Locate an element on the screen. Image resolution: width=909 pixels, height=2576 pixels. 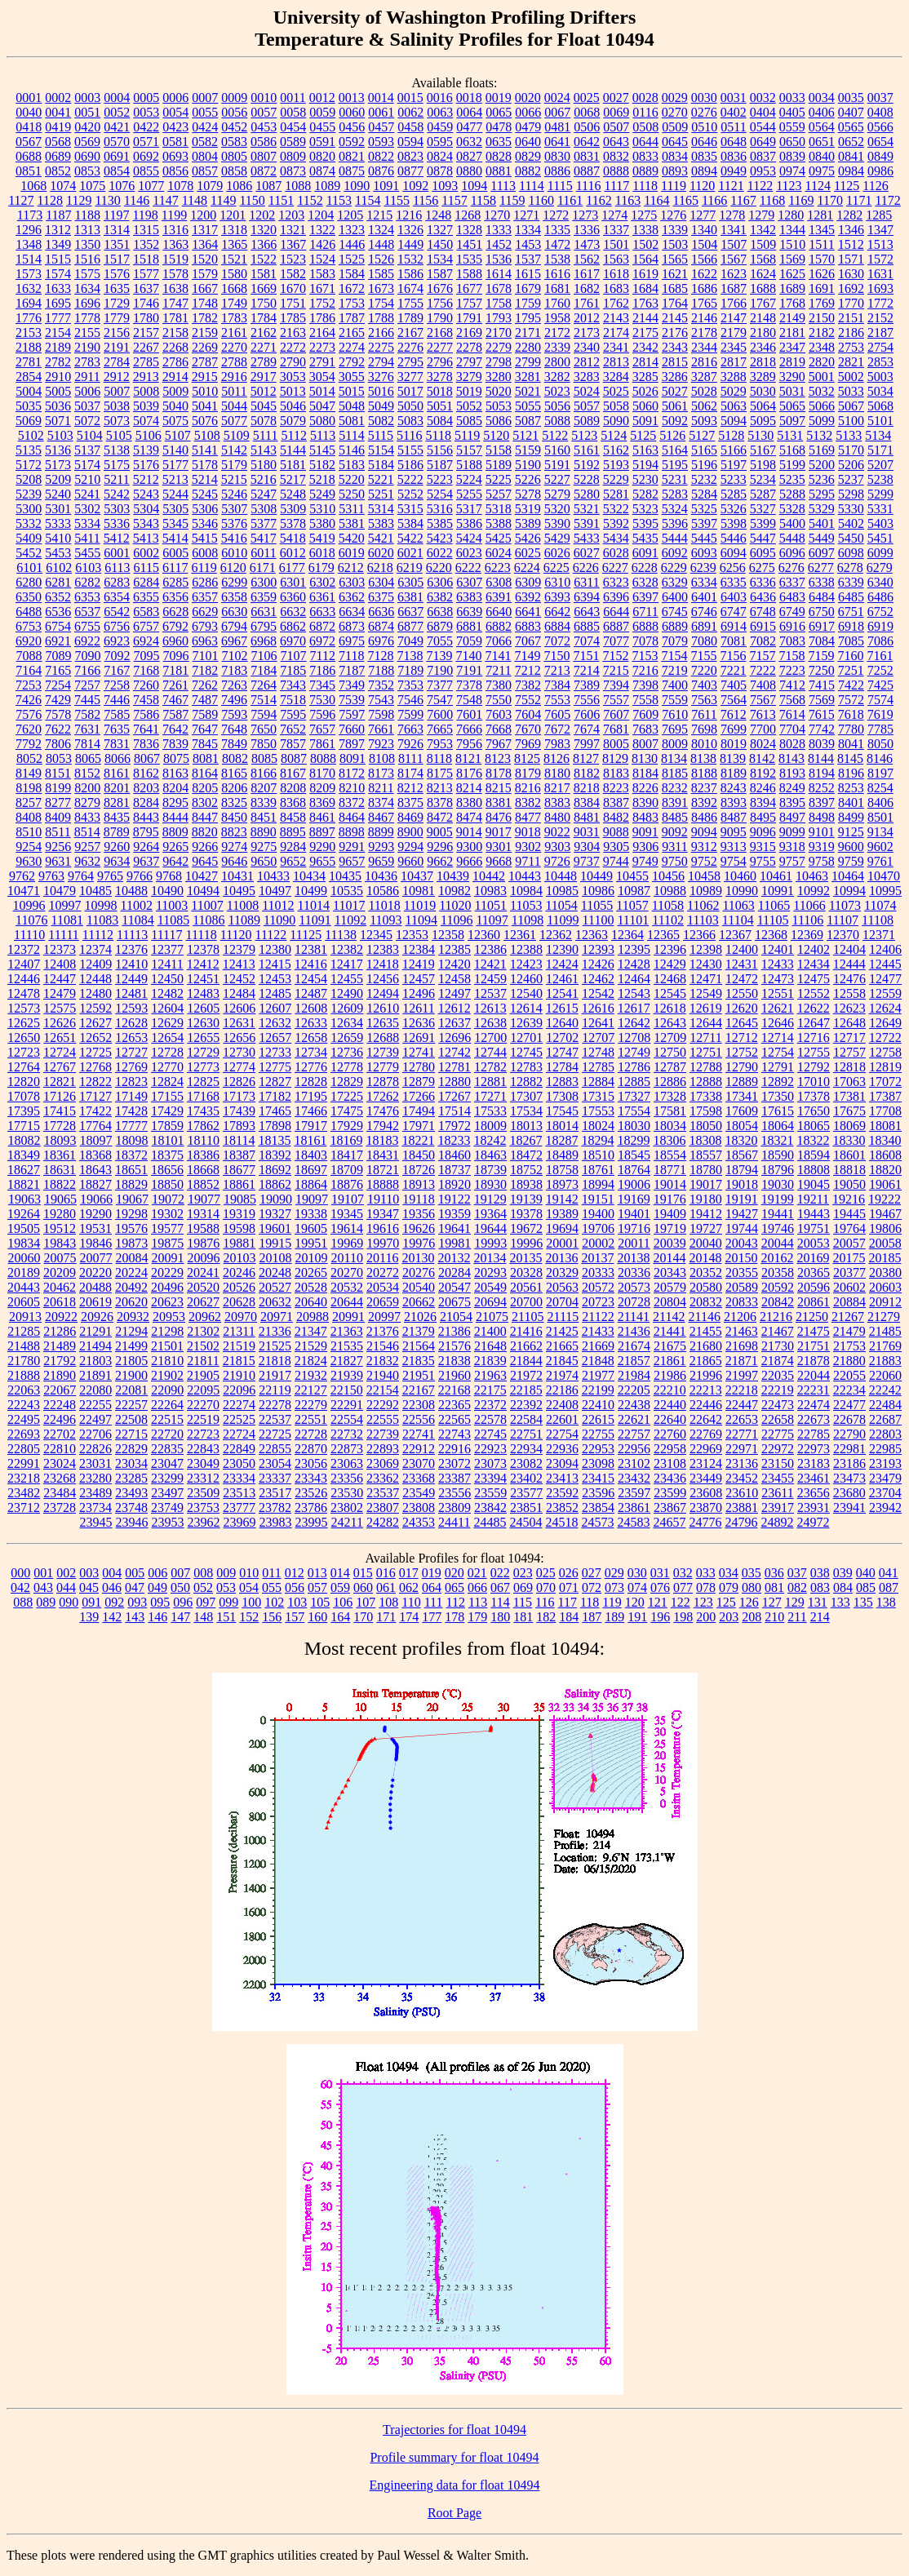
21680 is located at coordinates (706, 1346).